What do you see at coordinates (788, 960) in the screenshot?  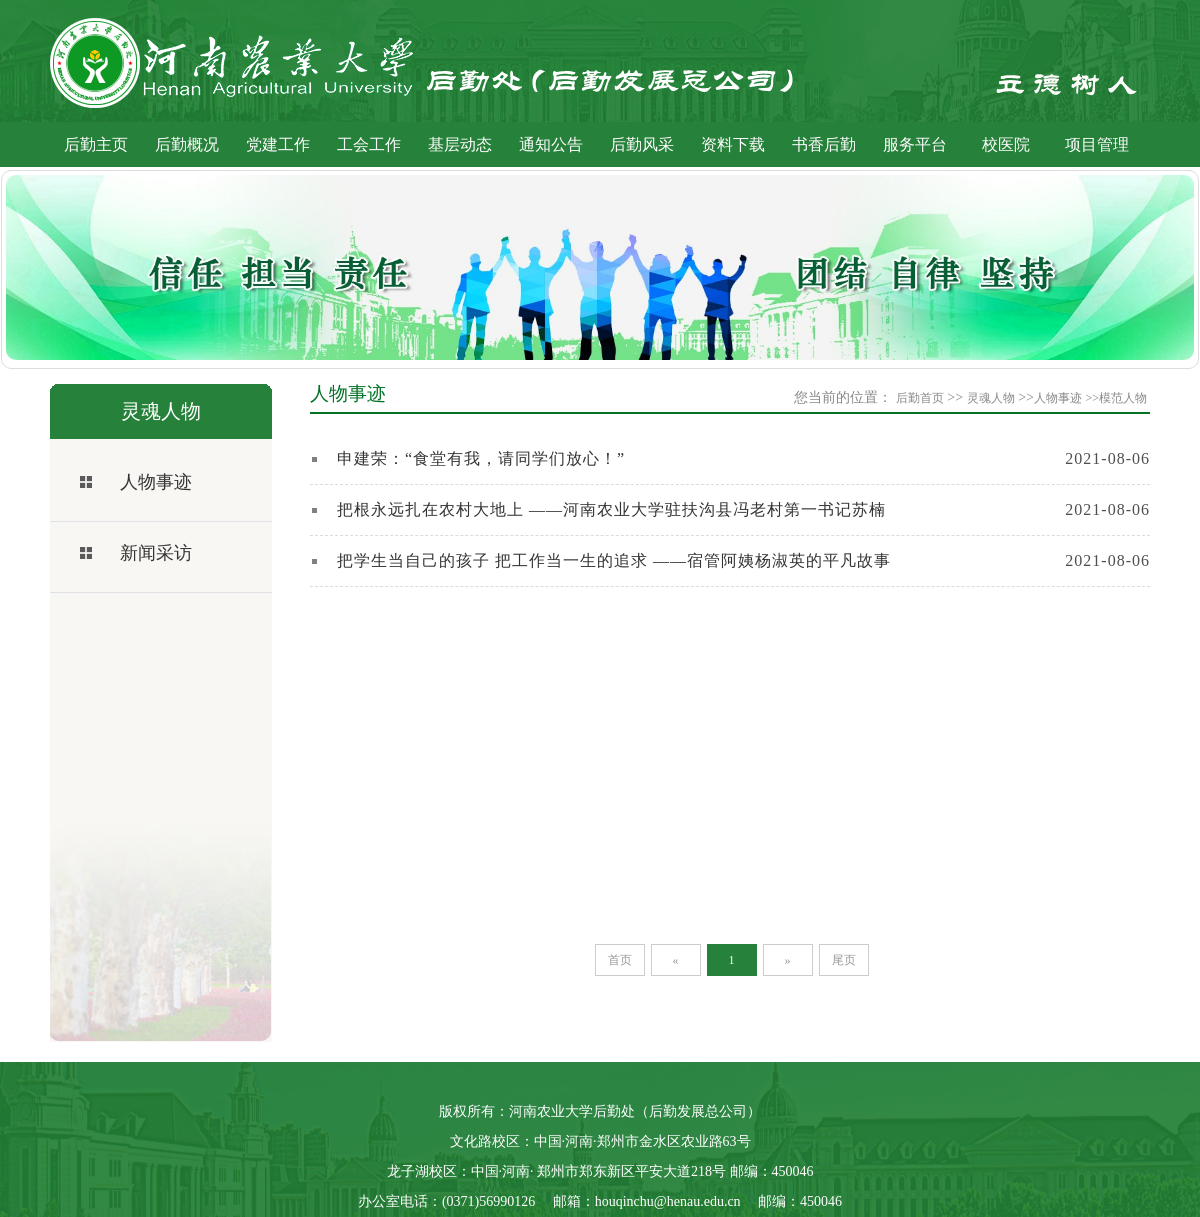 I see `[Next]` at bounding box center [788, 960].